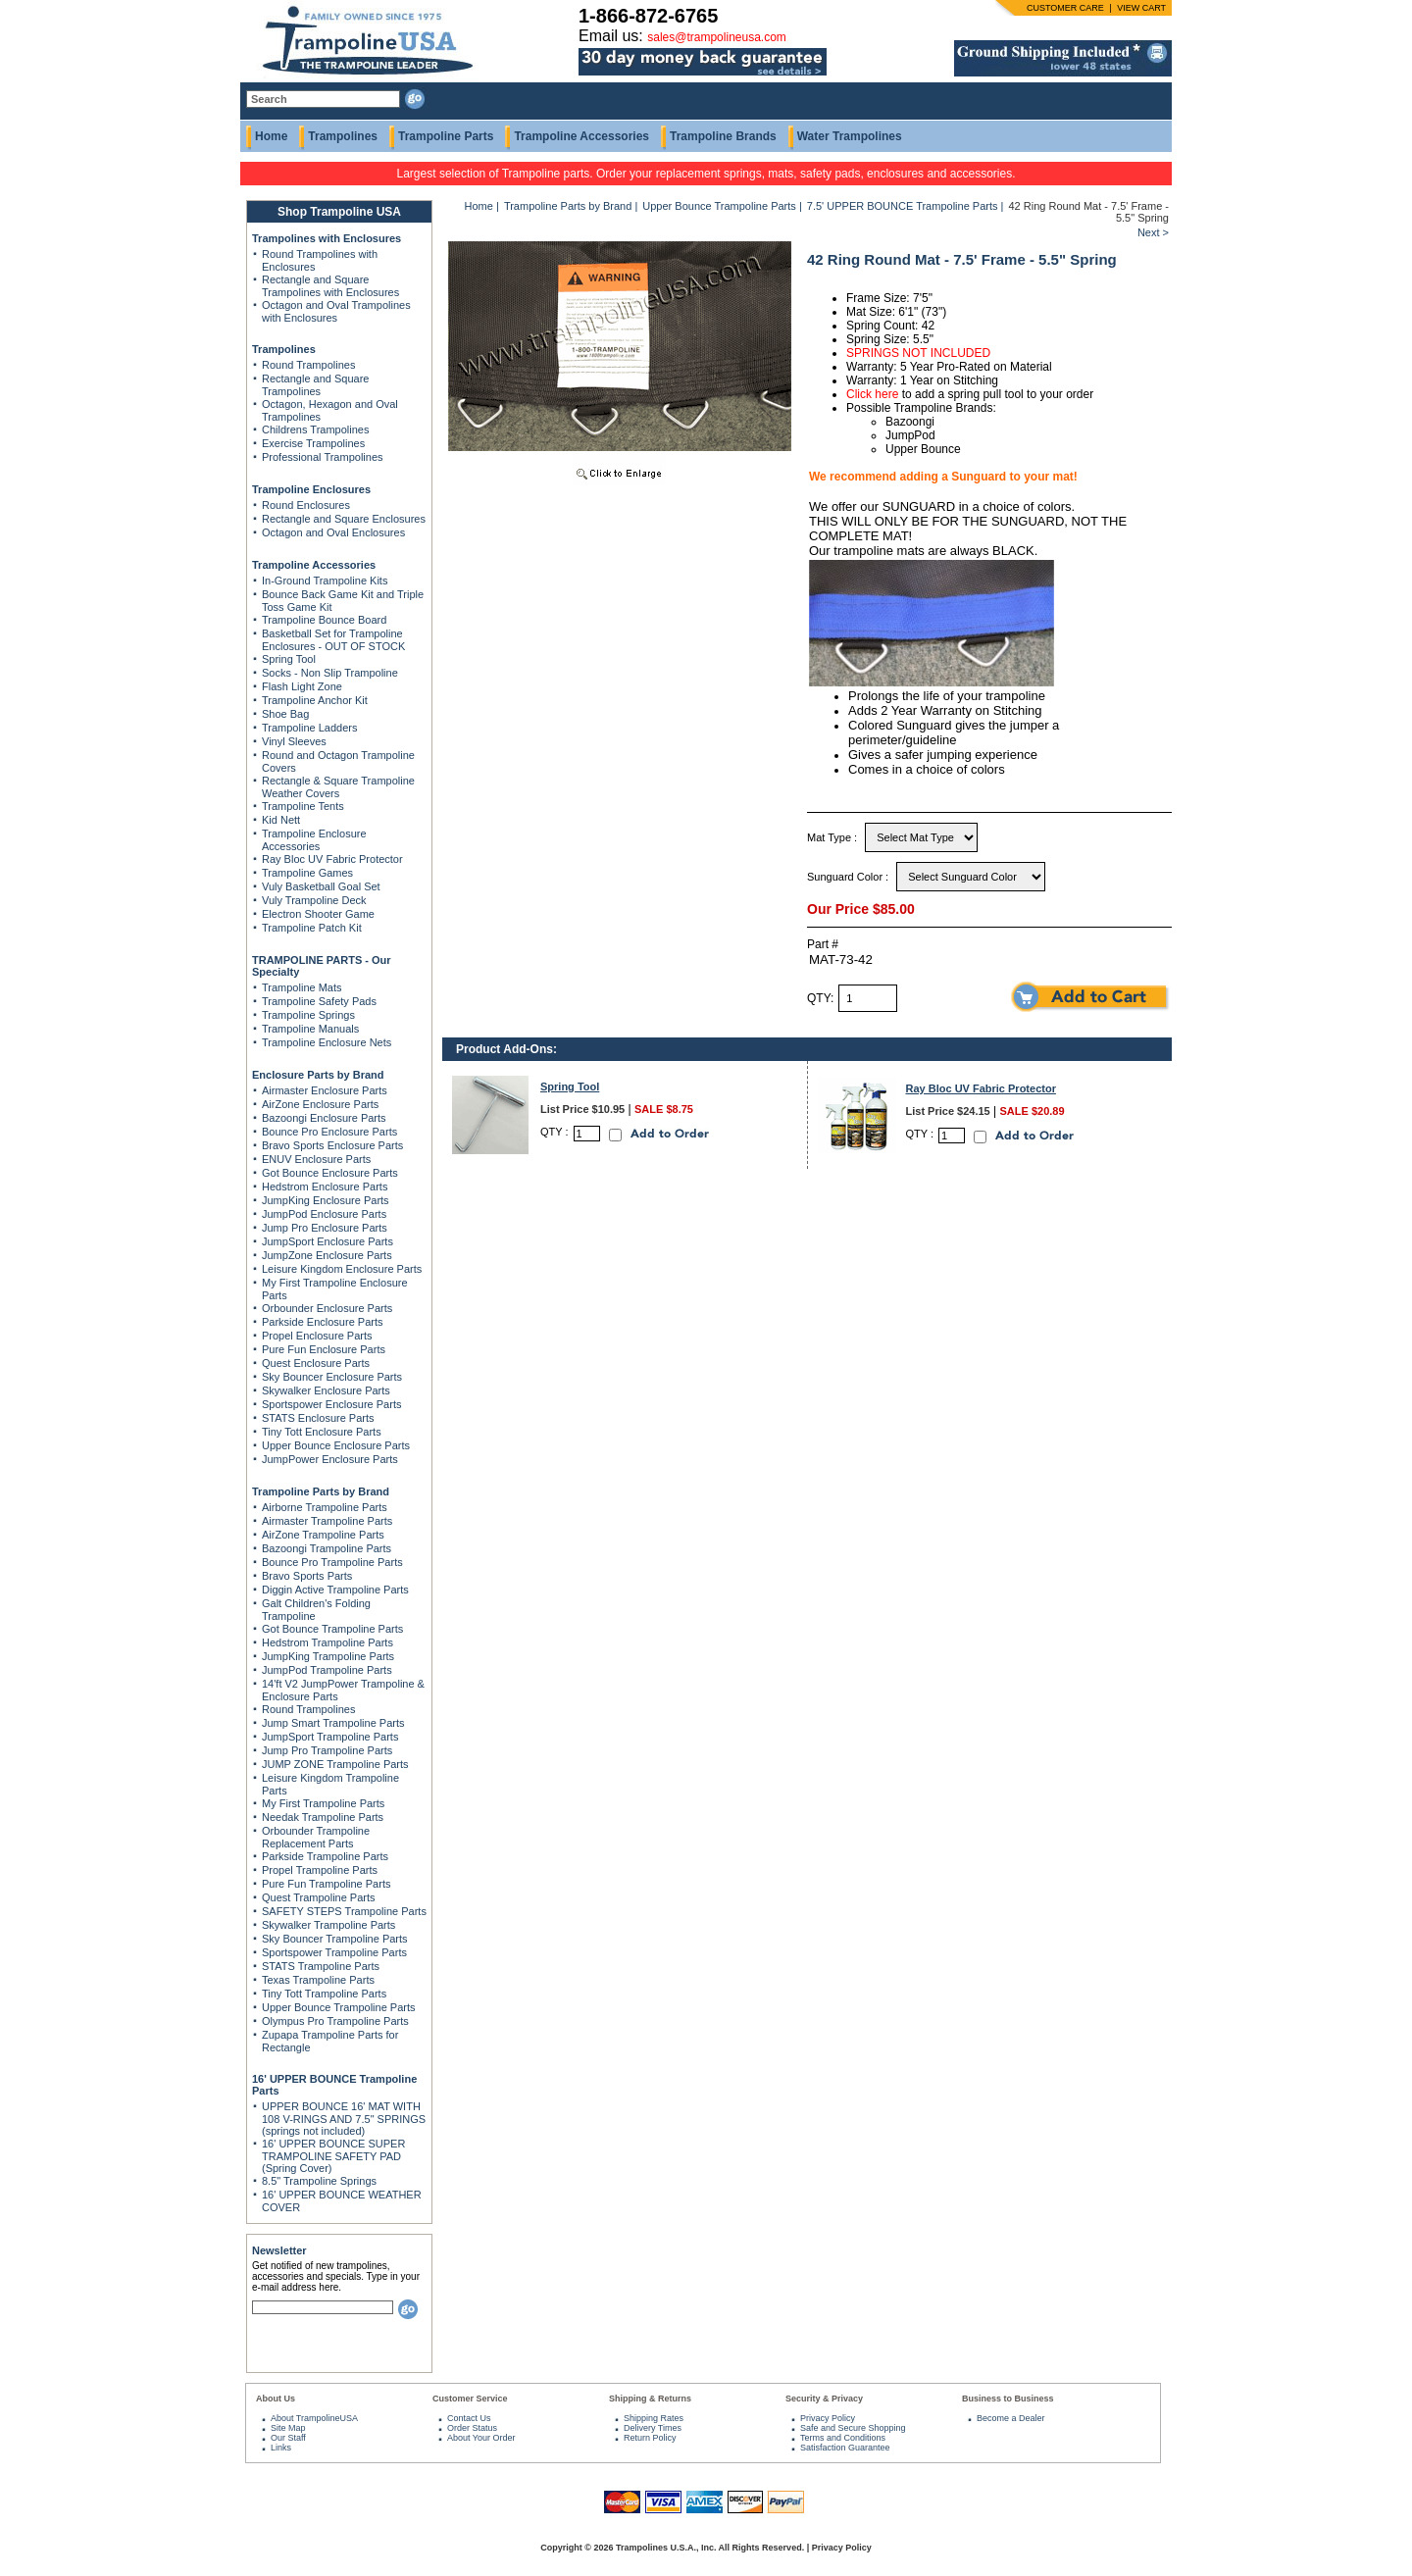  What do you see at coordinates (329, 1131) in the screenshot?
I see `Bounce Pro Enclosure Parts` at bounding box center [329, 1131].